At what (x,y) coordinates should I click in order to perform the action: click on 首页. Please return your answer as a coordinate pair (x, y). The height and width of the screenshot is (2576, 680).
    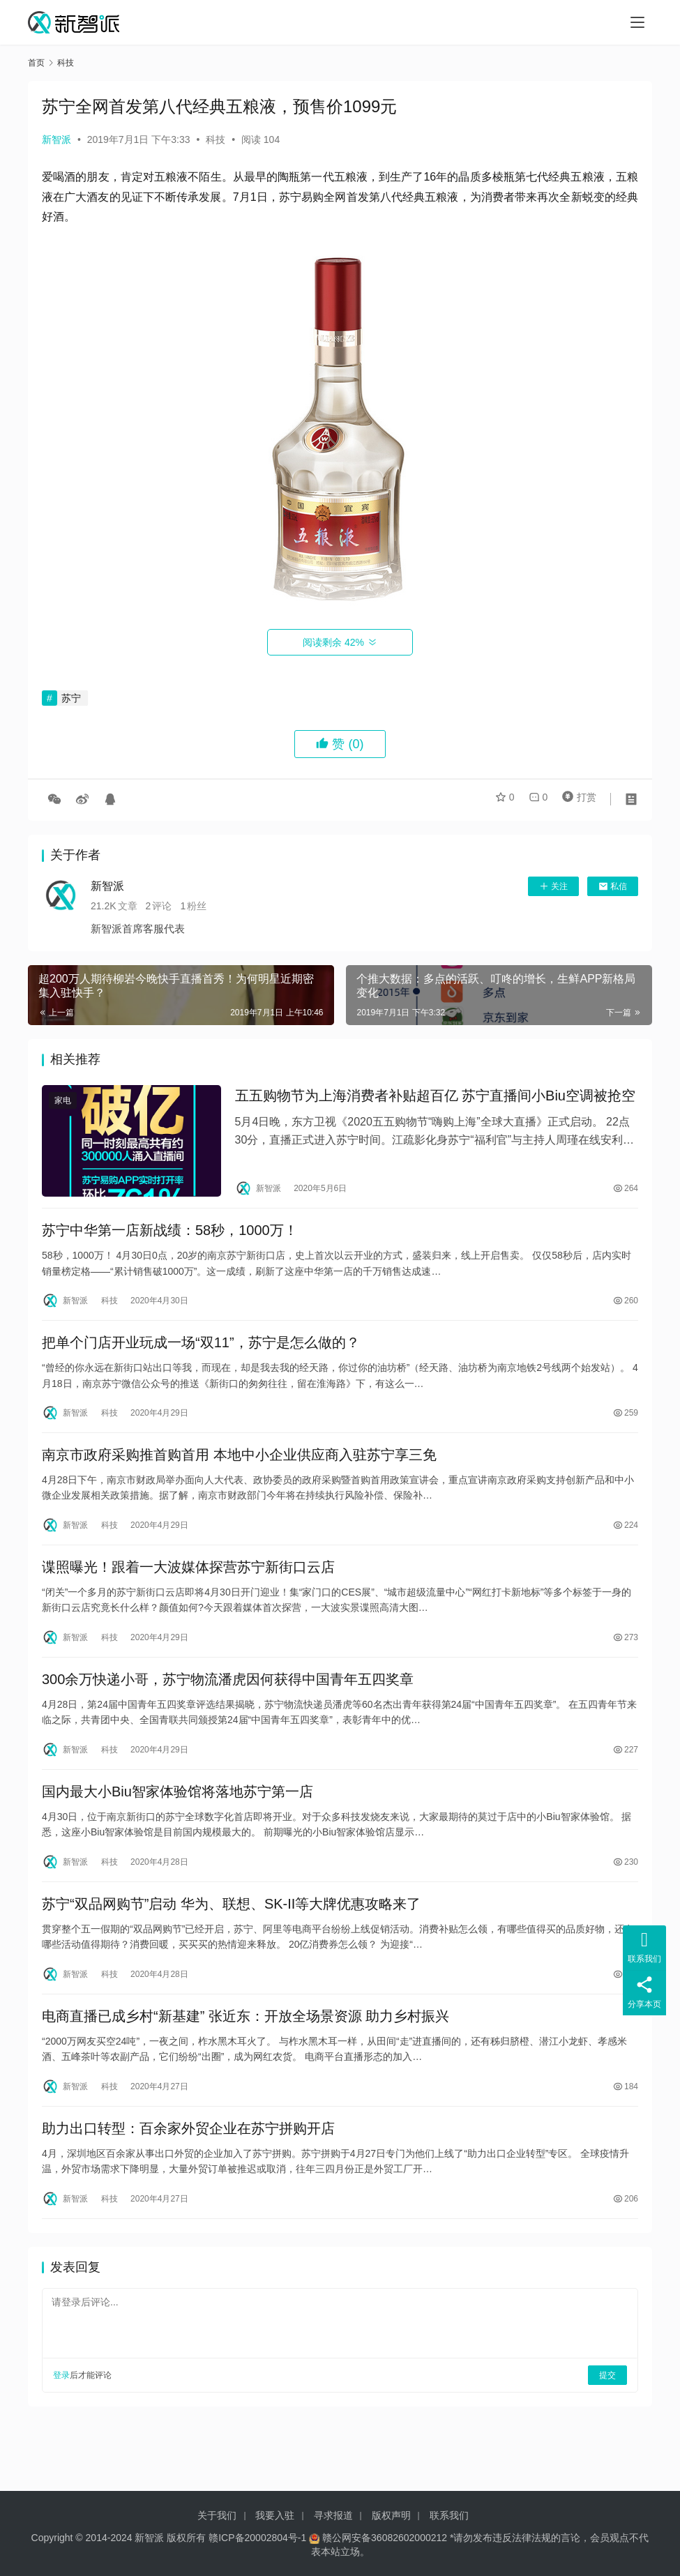
    Looking at the image, I should click on (36, 63).